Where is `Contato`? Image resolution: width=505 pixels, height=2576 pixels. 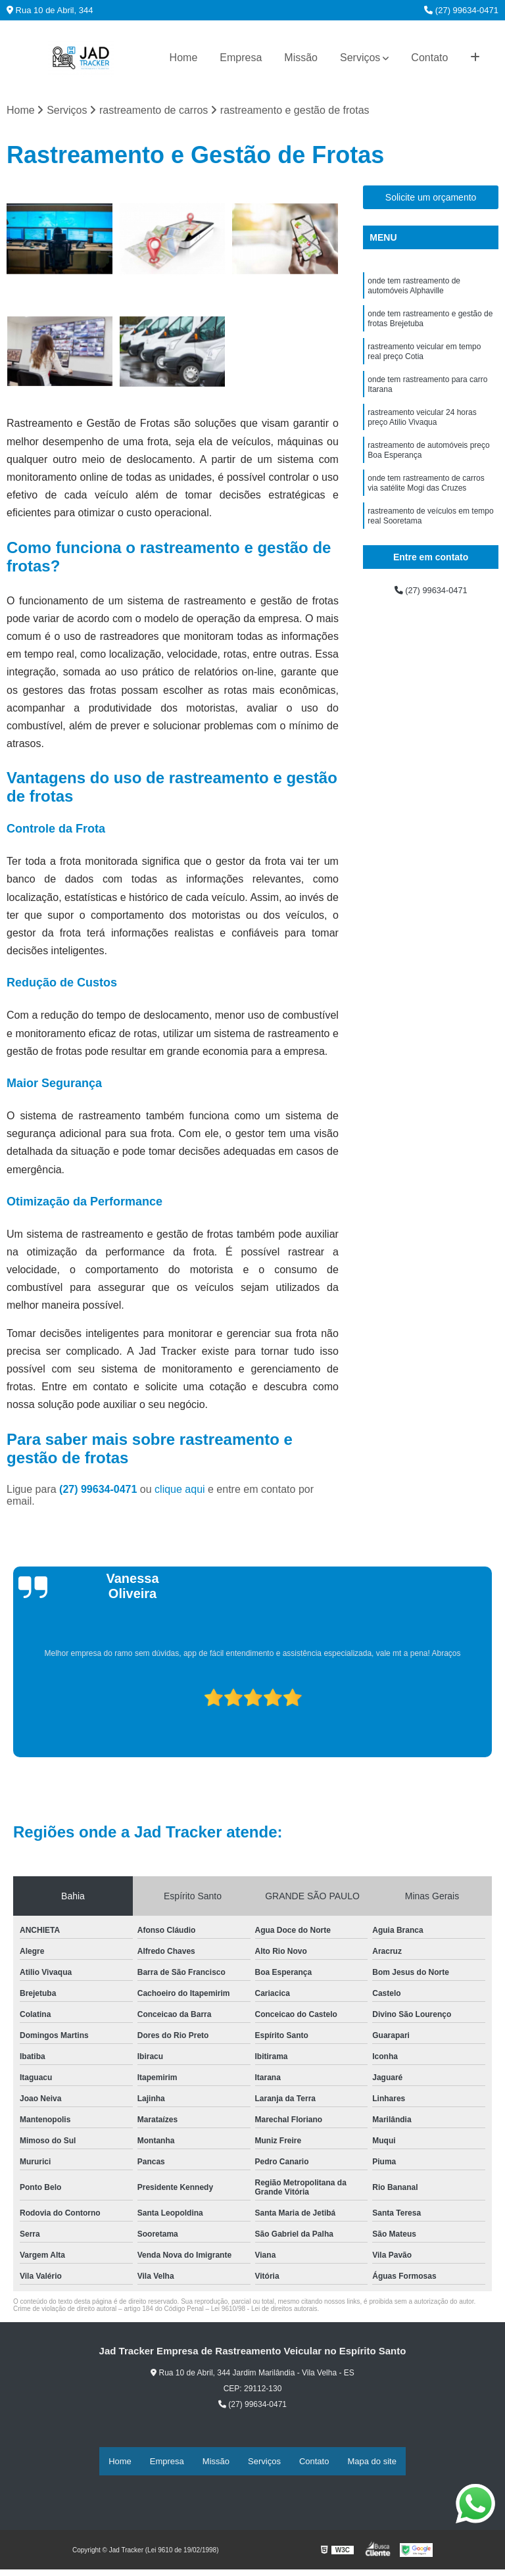 Contato is located at coordinates (429, 57).